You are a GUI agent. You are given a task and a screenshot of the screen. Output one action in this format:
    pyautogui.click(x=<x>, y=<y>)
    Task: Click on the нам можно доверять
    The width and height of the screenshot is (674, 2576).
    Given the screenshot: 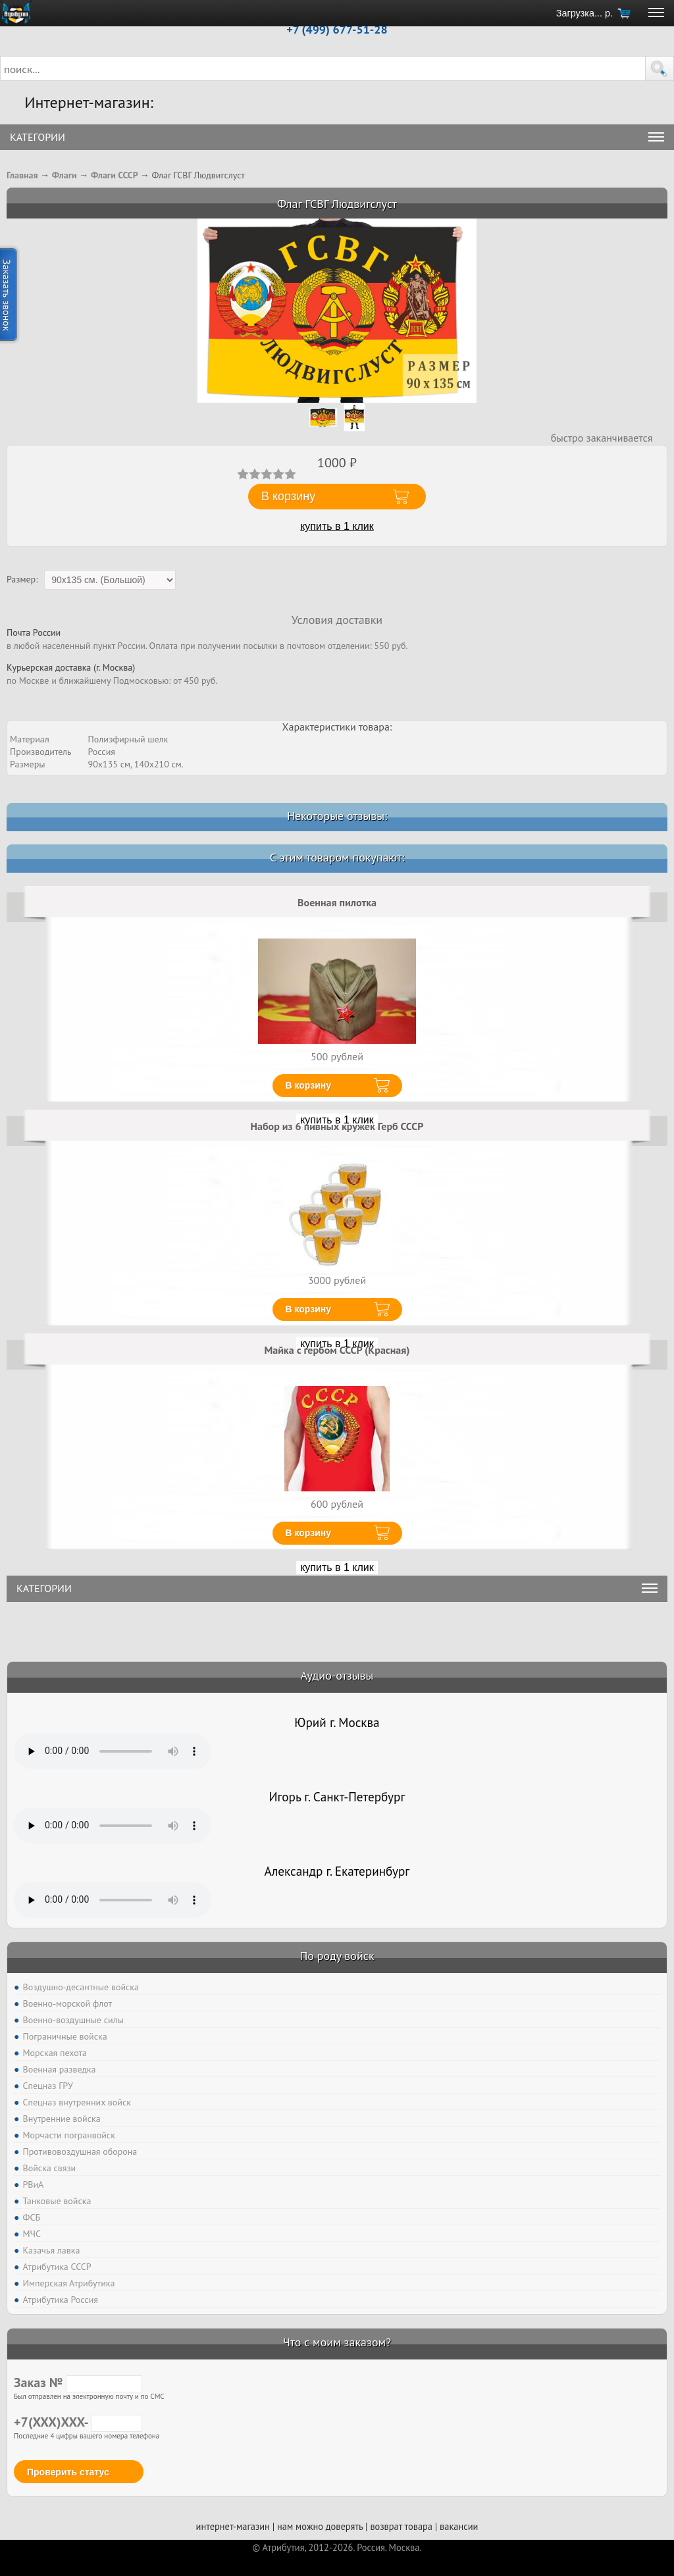 What is the action you would take?
    pyautogui.click(x=320, y=2526)
    